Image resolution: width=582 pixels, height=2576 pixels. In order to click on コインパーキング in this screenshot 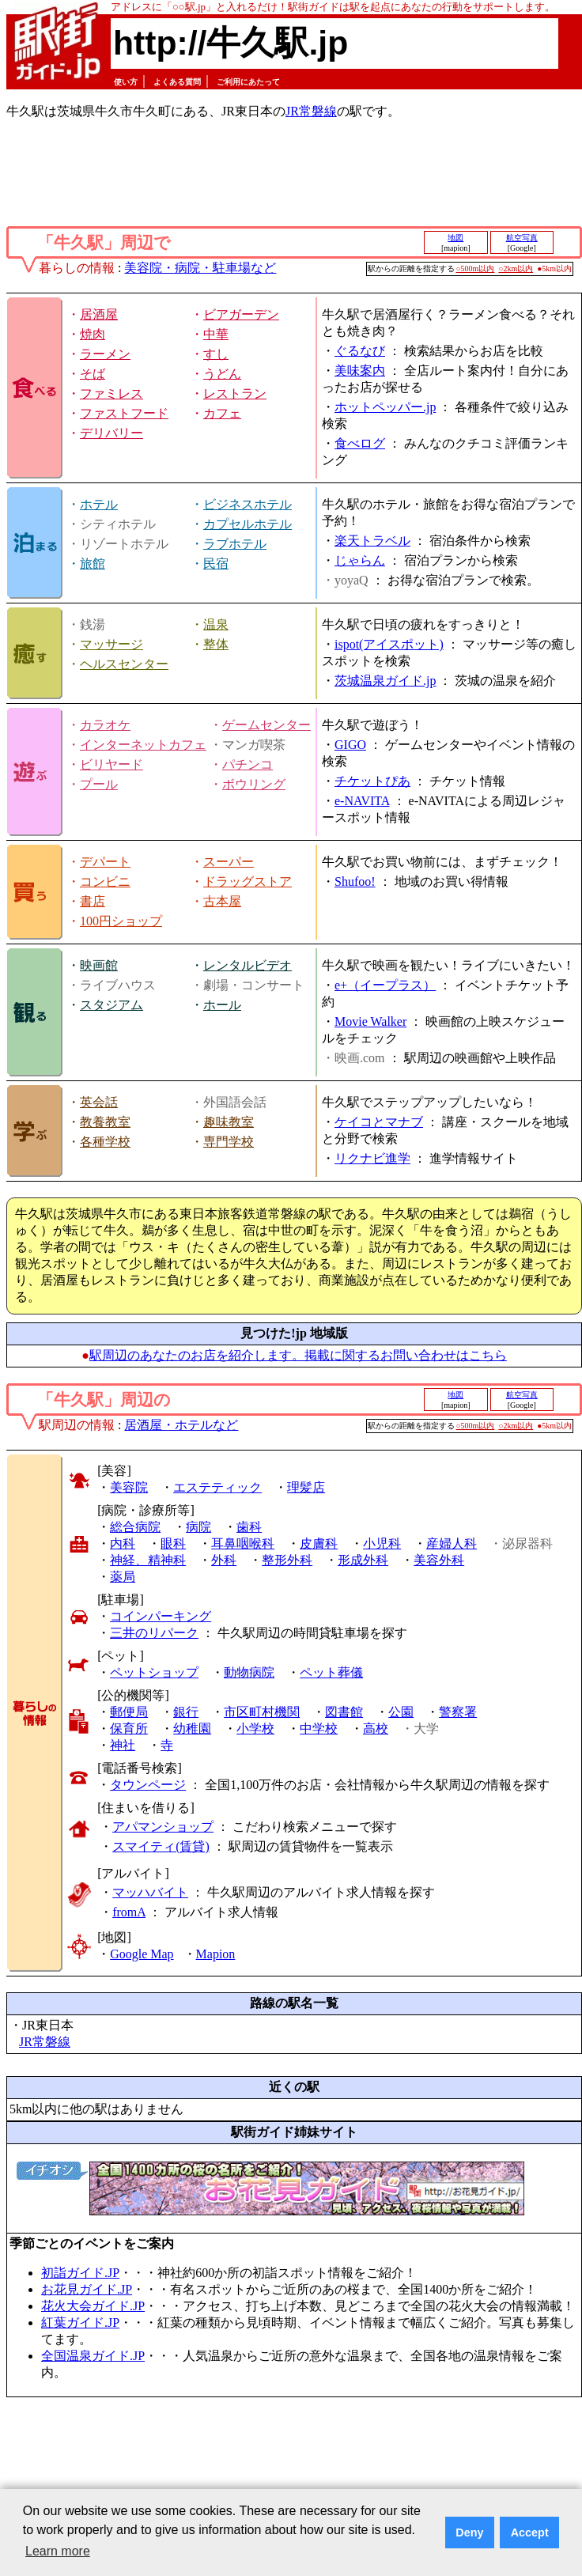, I will do `click(160, 1616)`.